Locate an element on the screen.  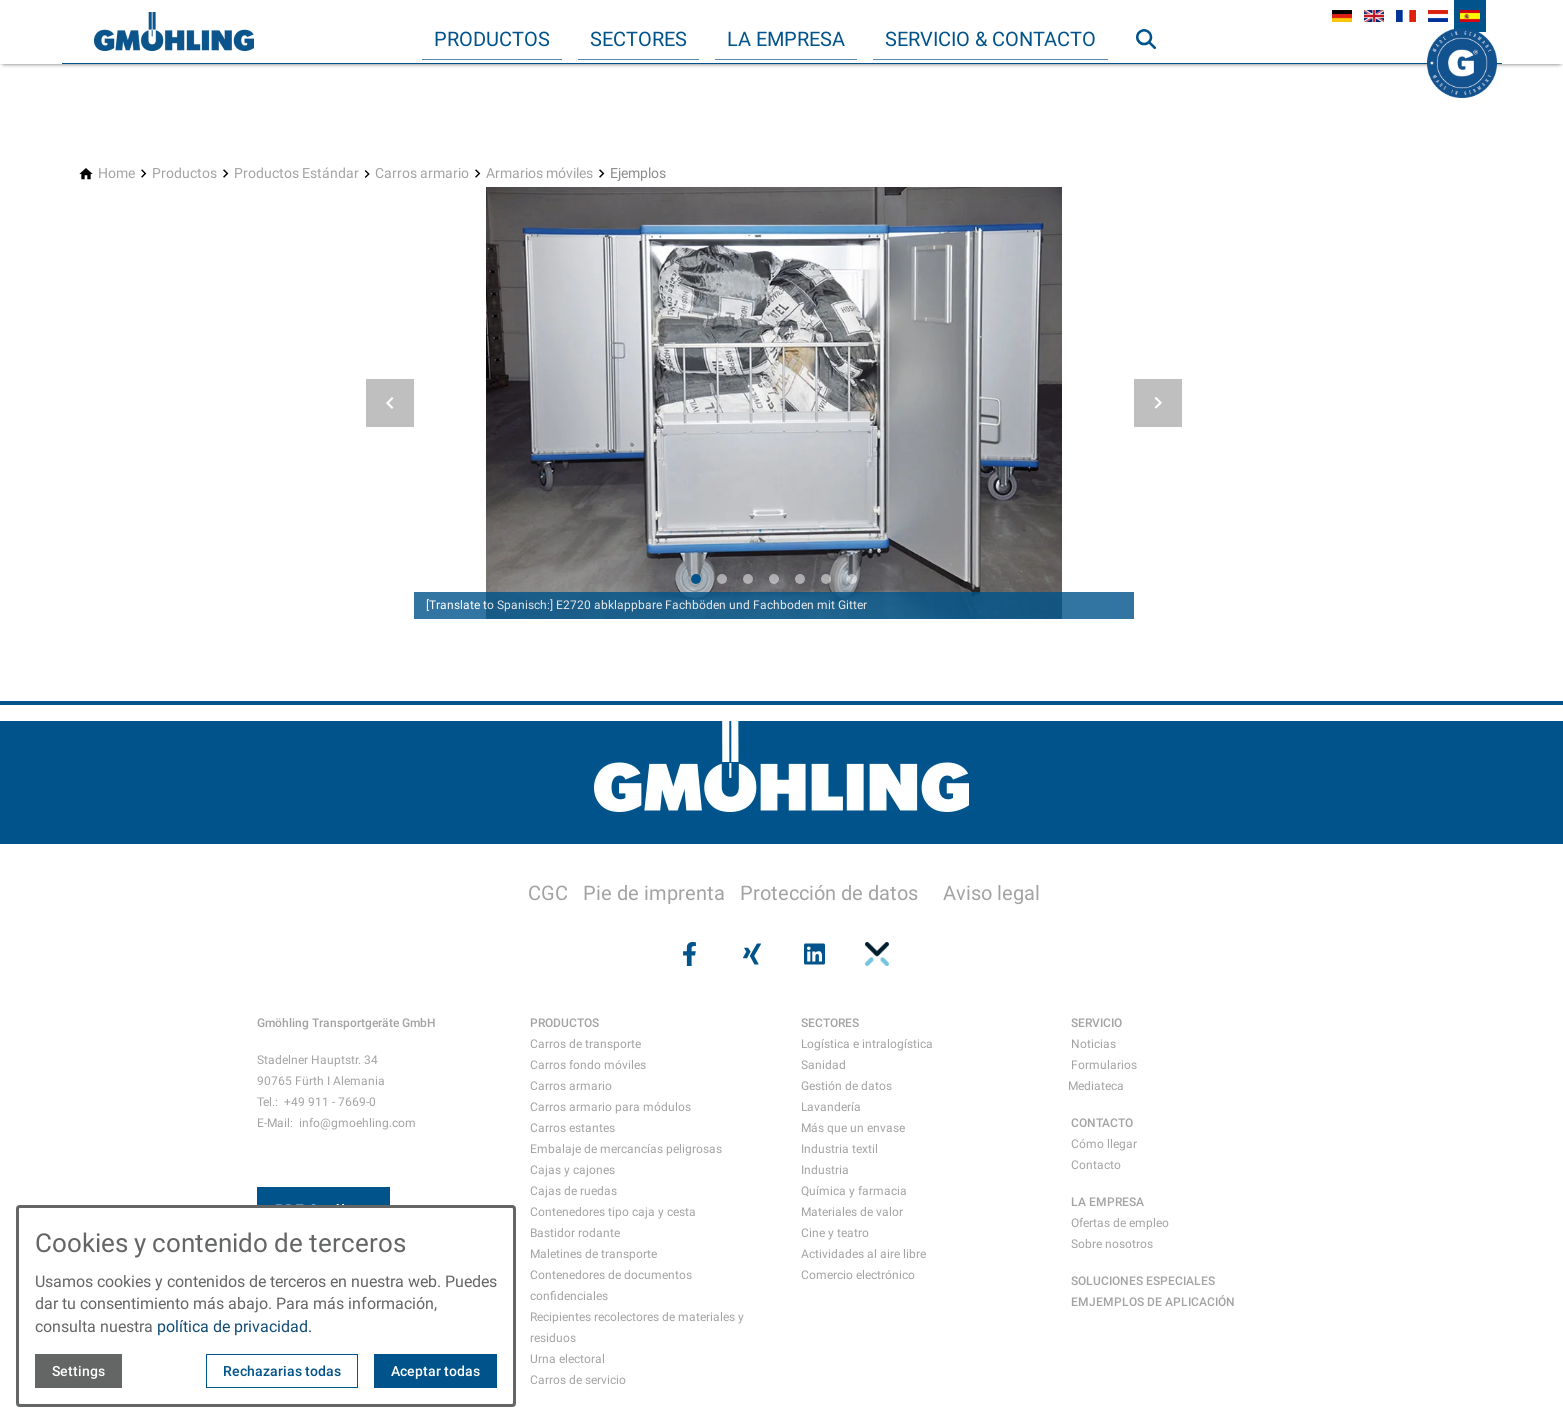
Sobre nosotros is located at coordinates (1112, 1244).